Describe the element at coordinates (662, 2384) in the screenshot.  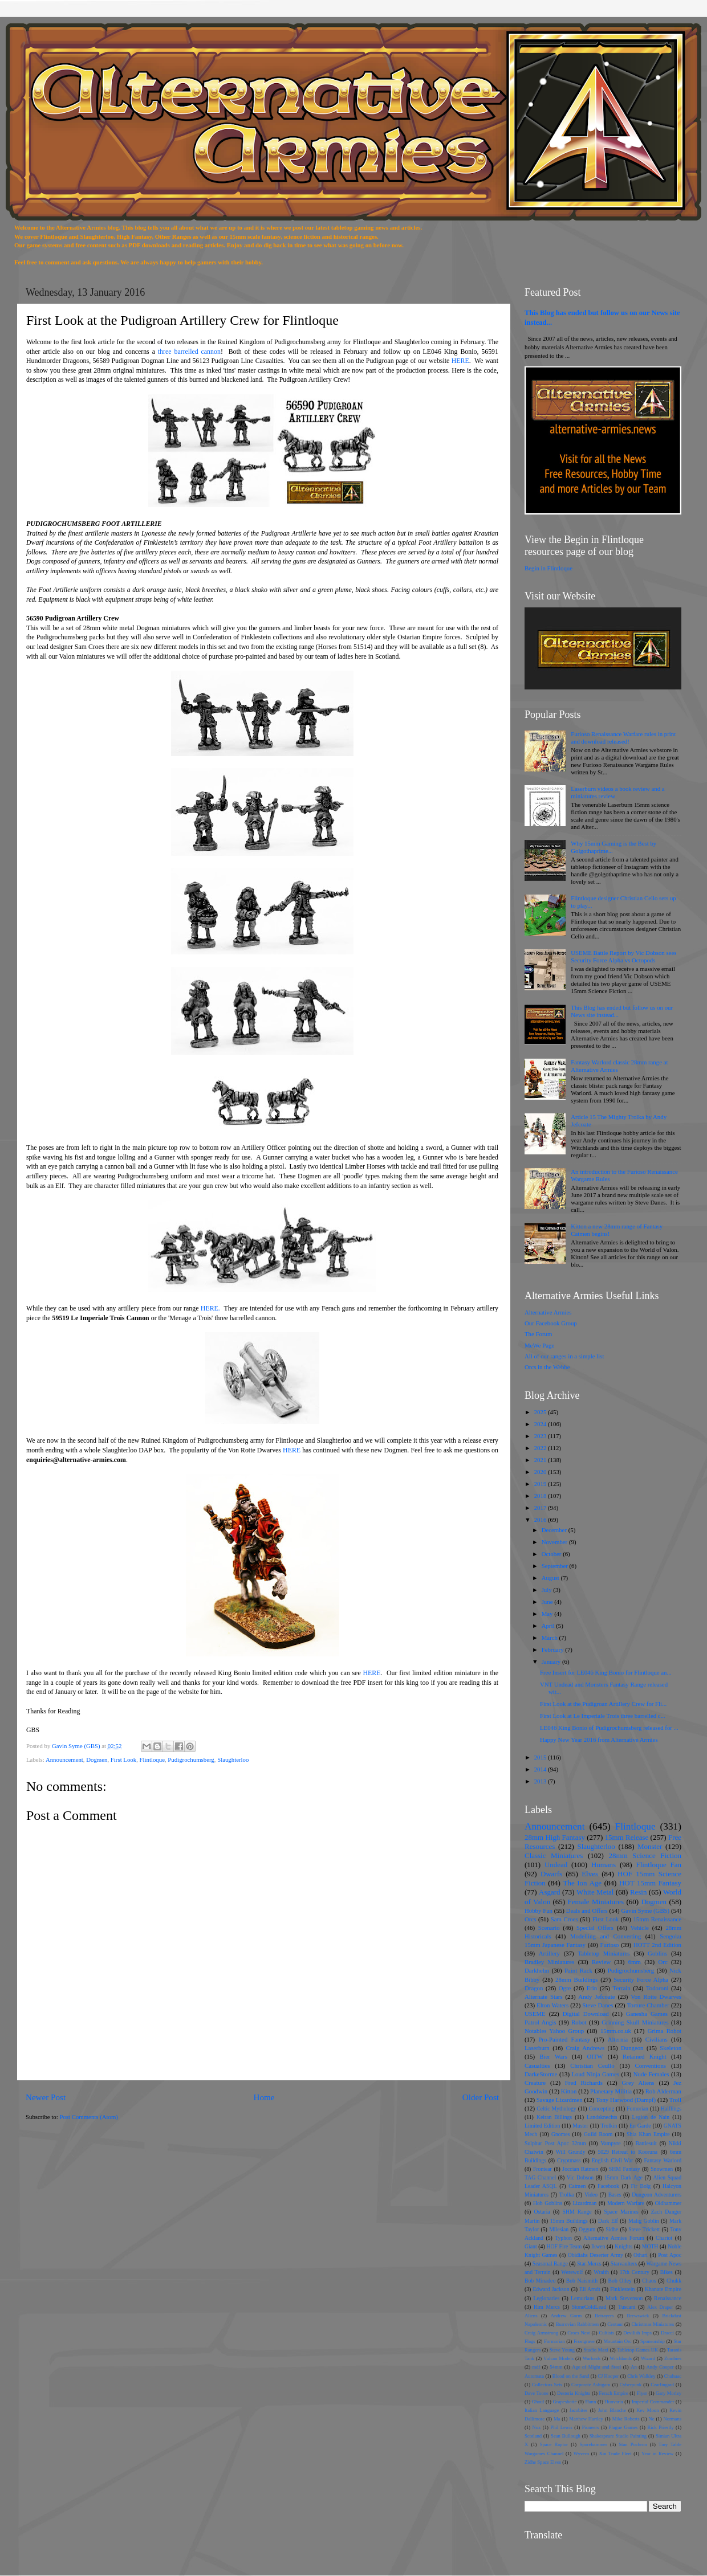
I see `Czarlingrad` at that location.